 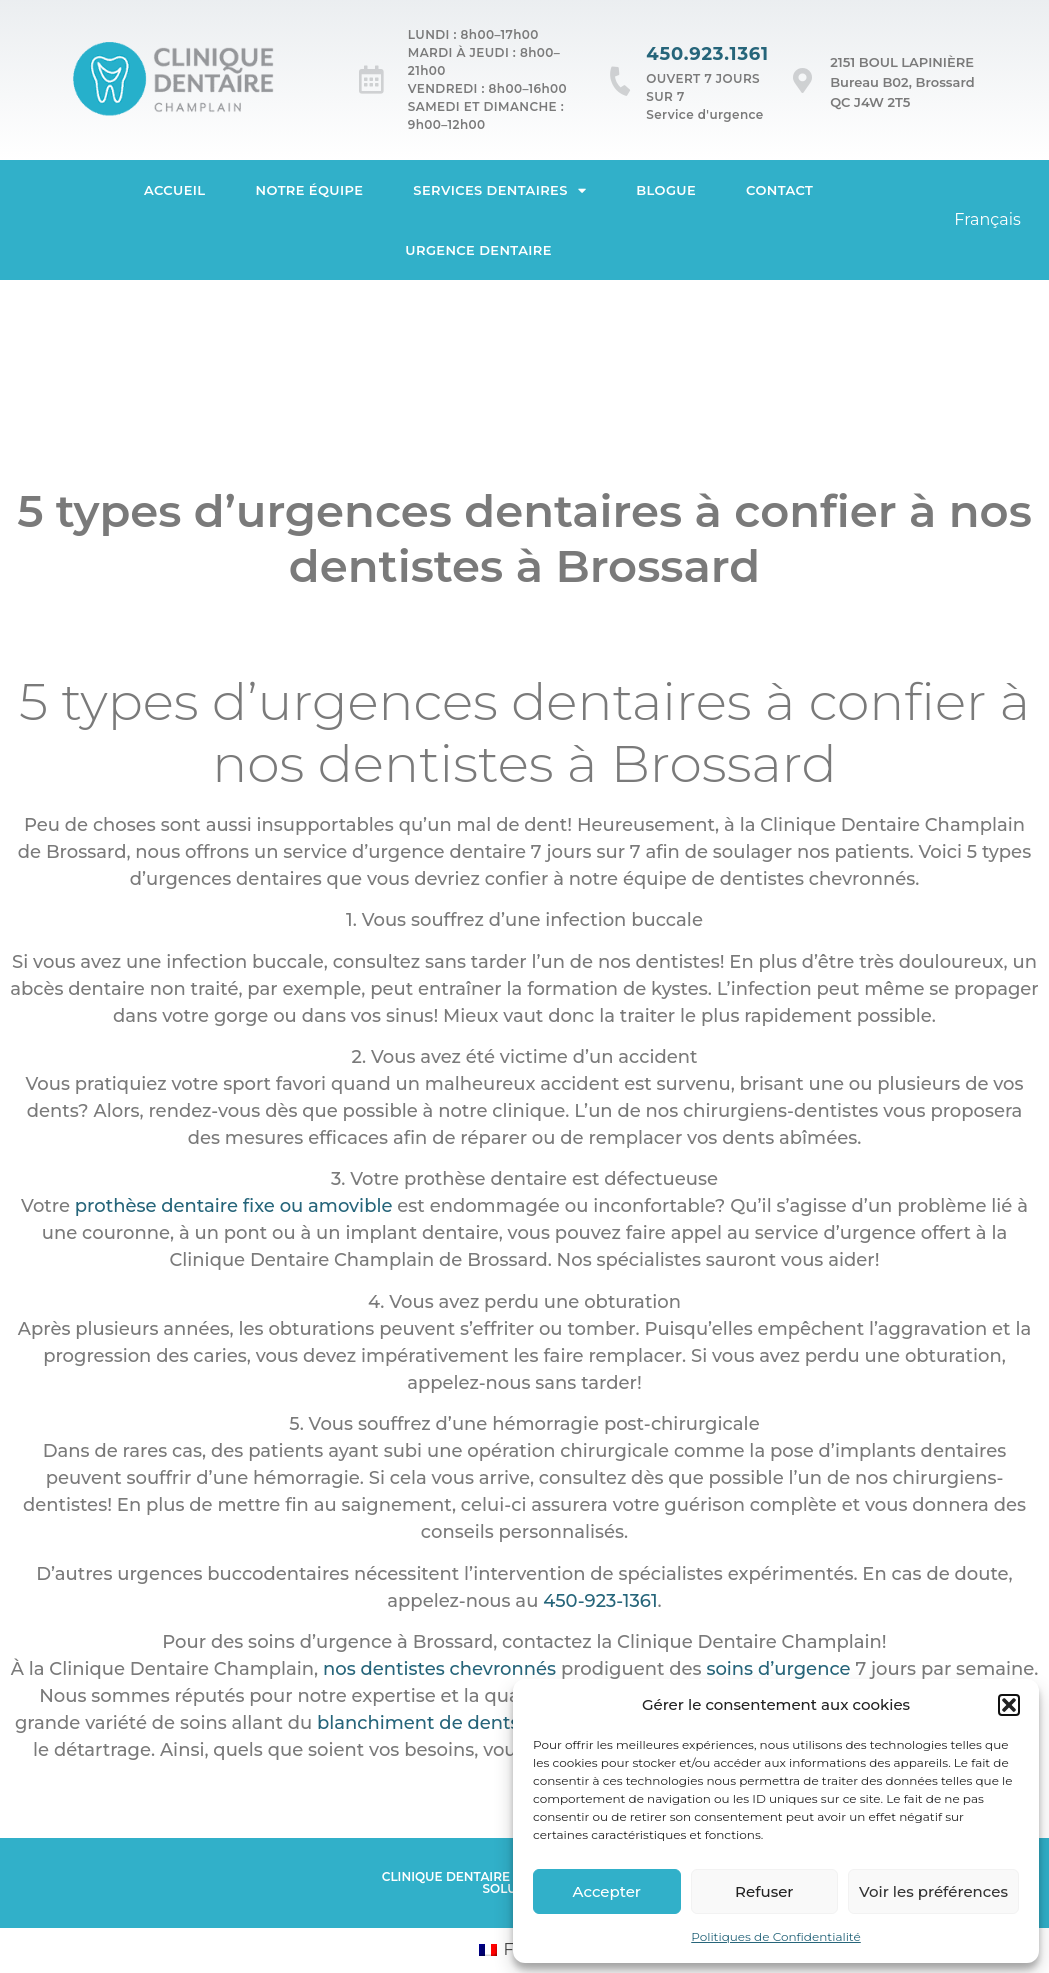 What do you see at coordinates (764, 1891) in the screenshot?
I see `Refuser` at bounding box center [764, 1891].